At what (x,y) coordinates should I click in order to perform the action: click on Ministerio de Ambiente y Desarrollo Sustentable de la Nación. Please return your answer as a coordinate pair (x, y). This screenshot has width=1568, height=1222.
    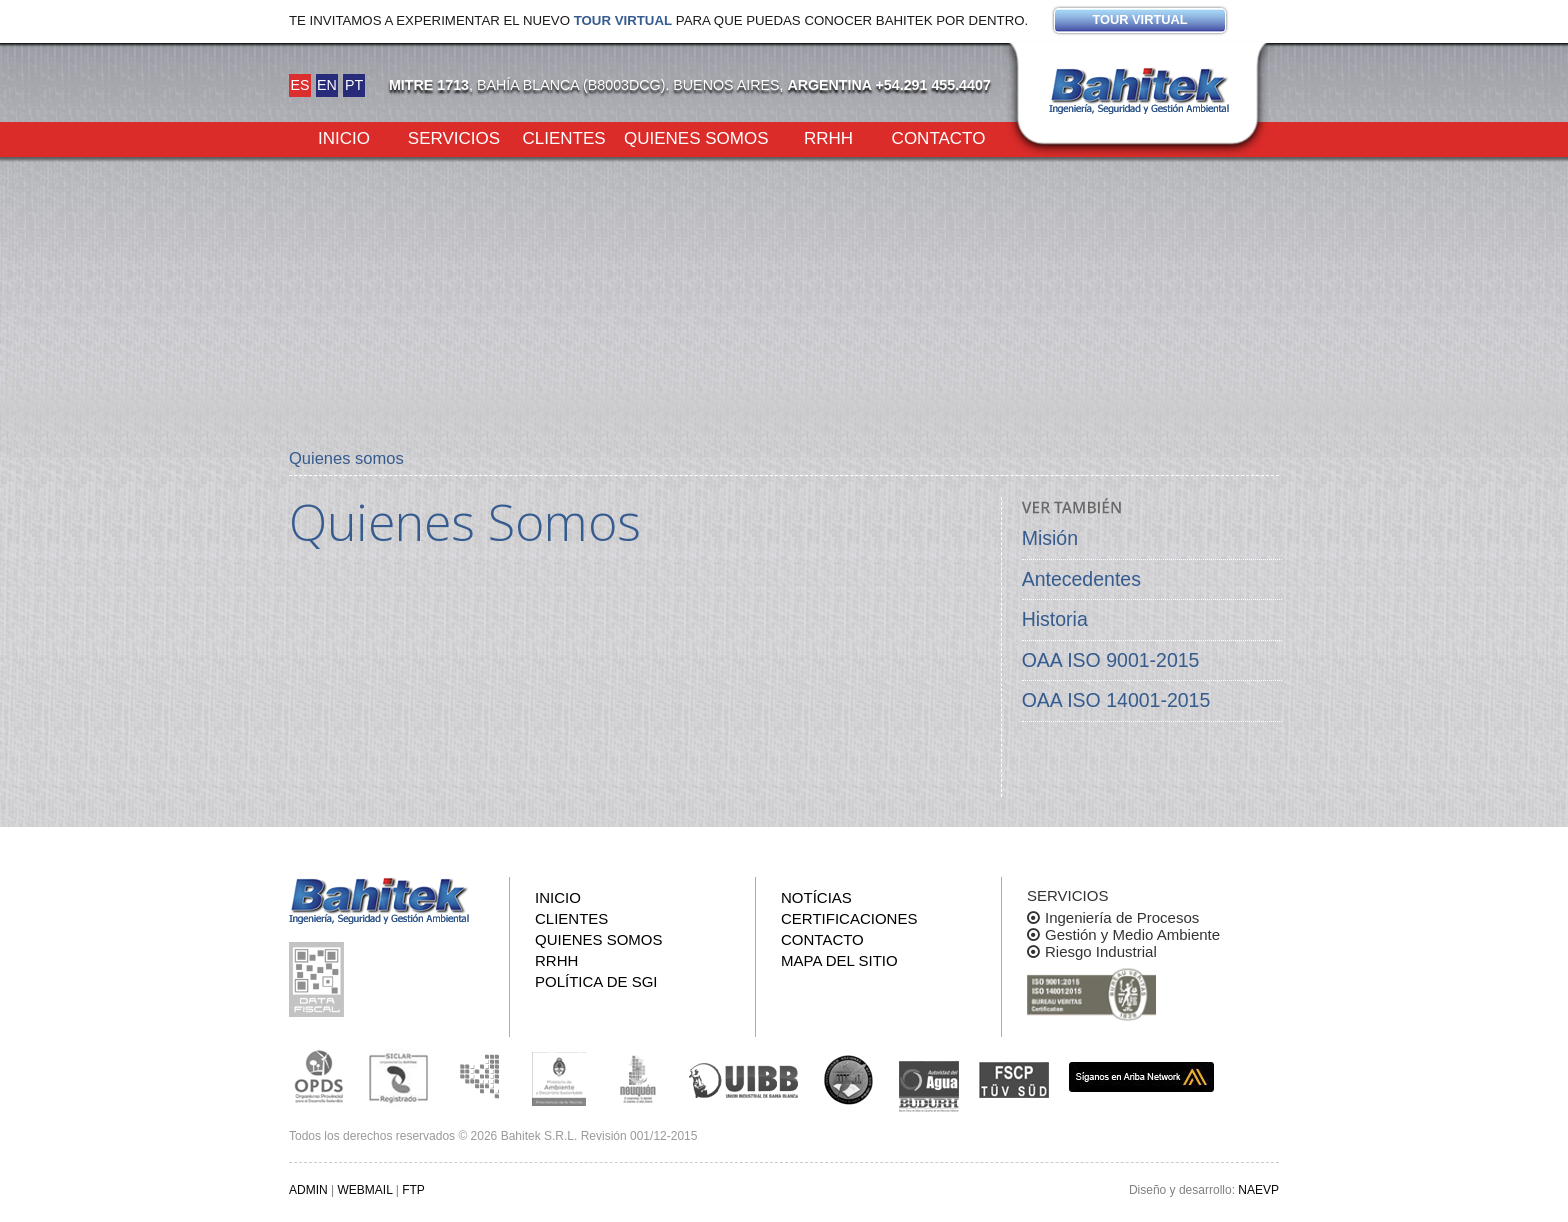
    Looking at the image, I should click on (559, 1077).